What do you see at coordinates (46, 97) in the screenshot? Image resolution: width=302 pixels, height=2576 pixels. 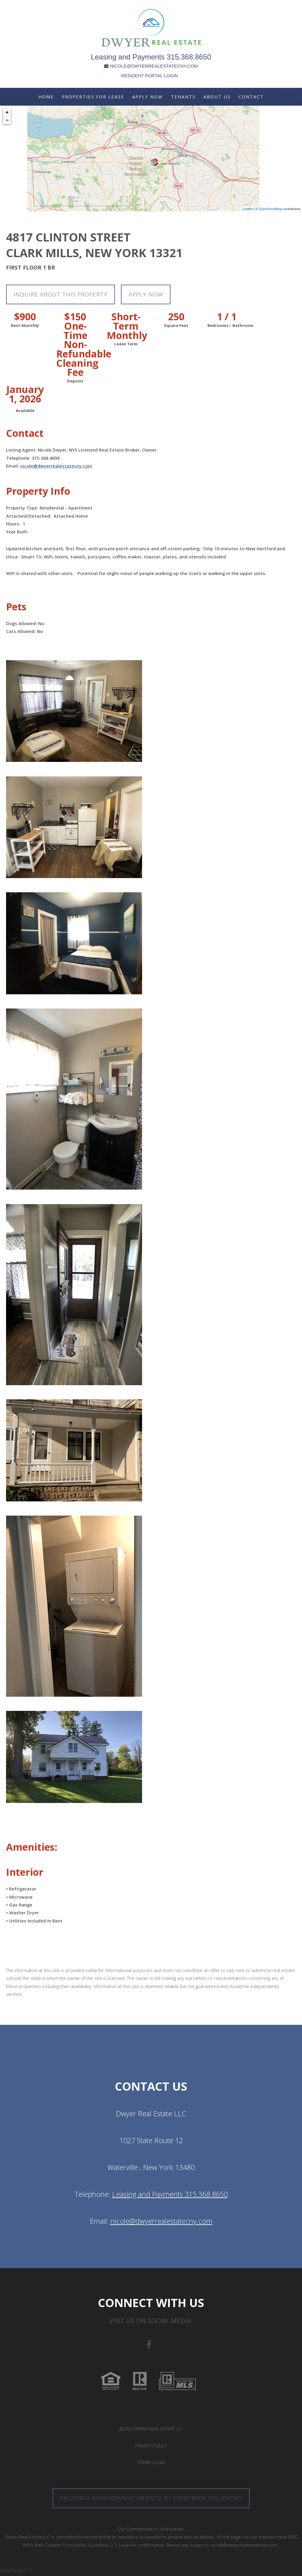 I see `Home` at bounding box center [46, 97].